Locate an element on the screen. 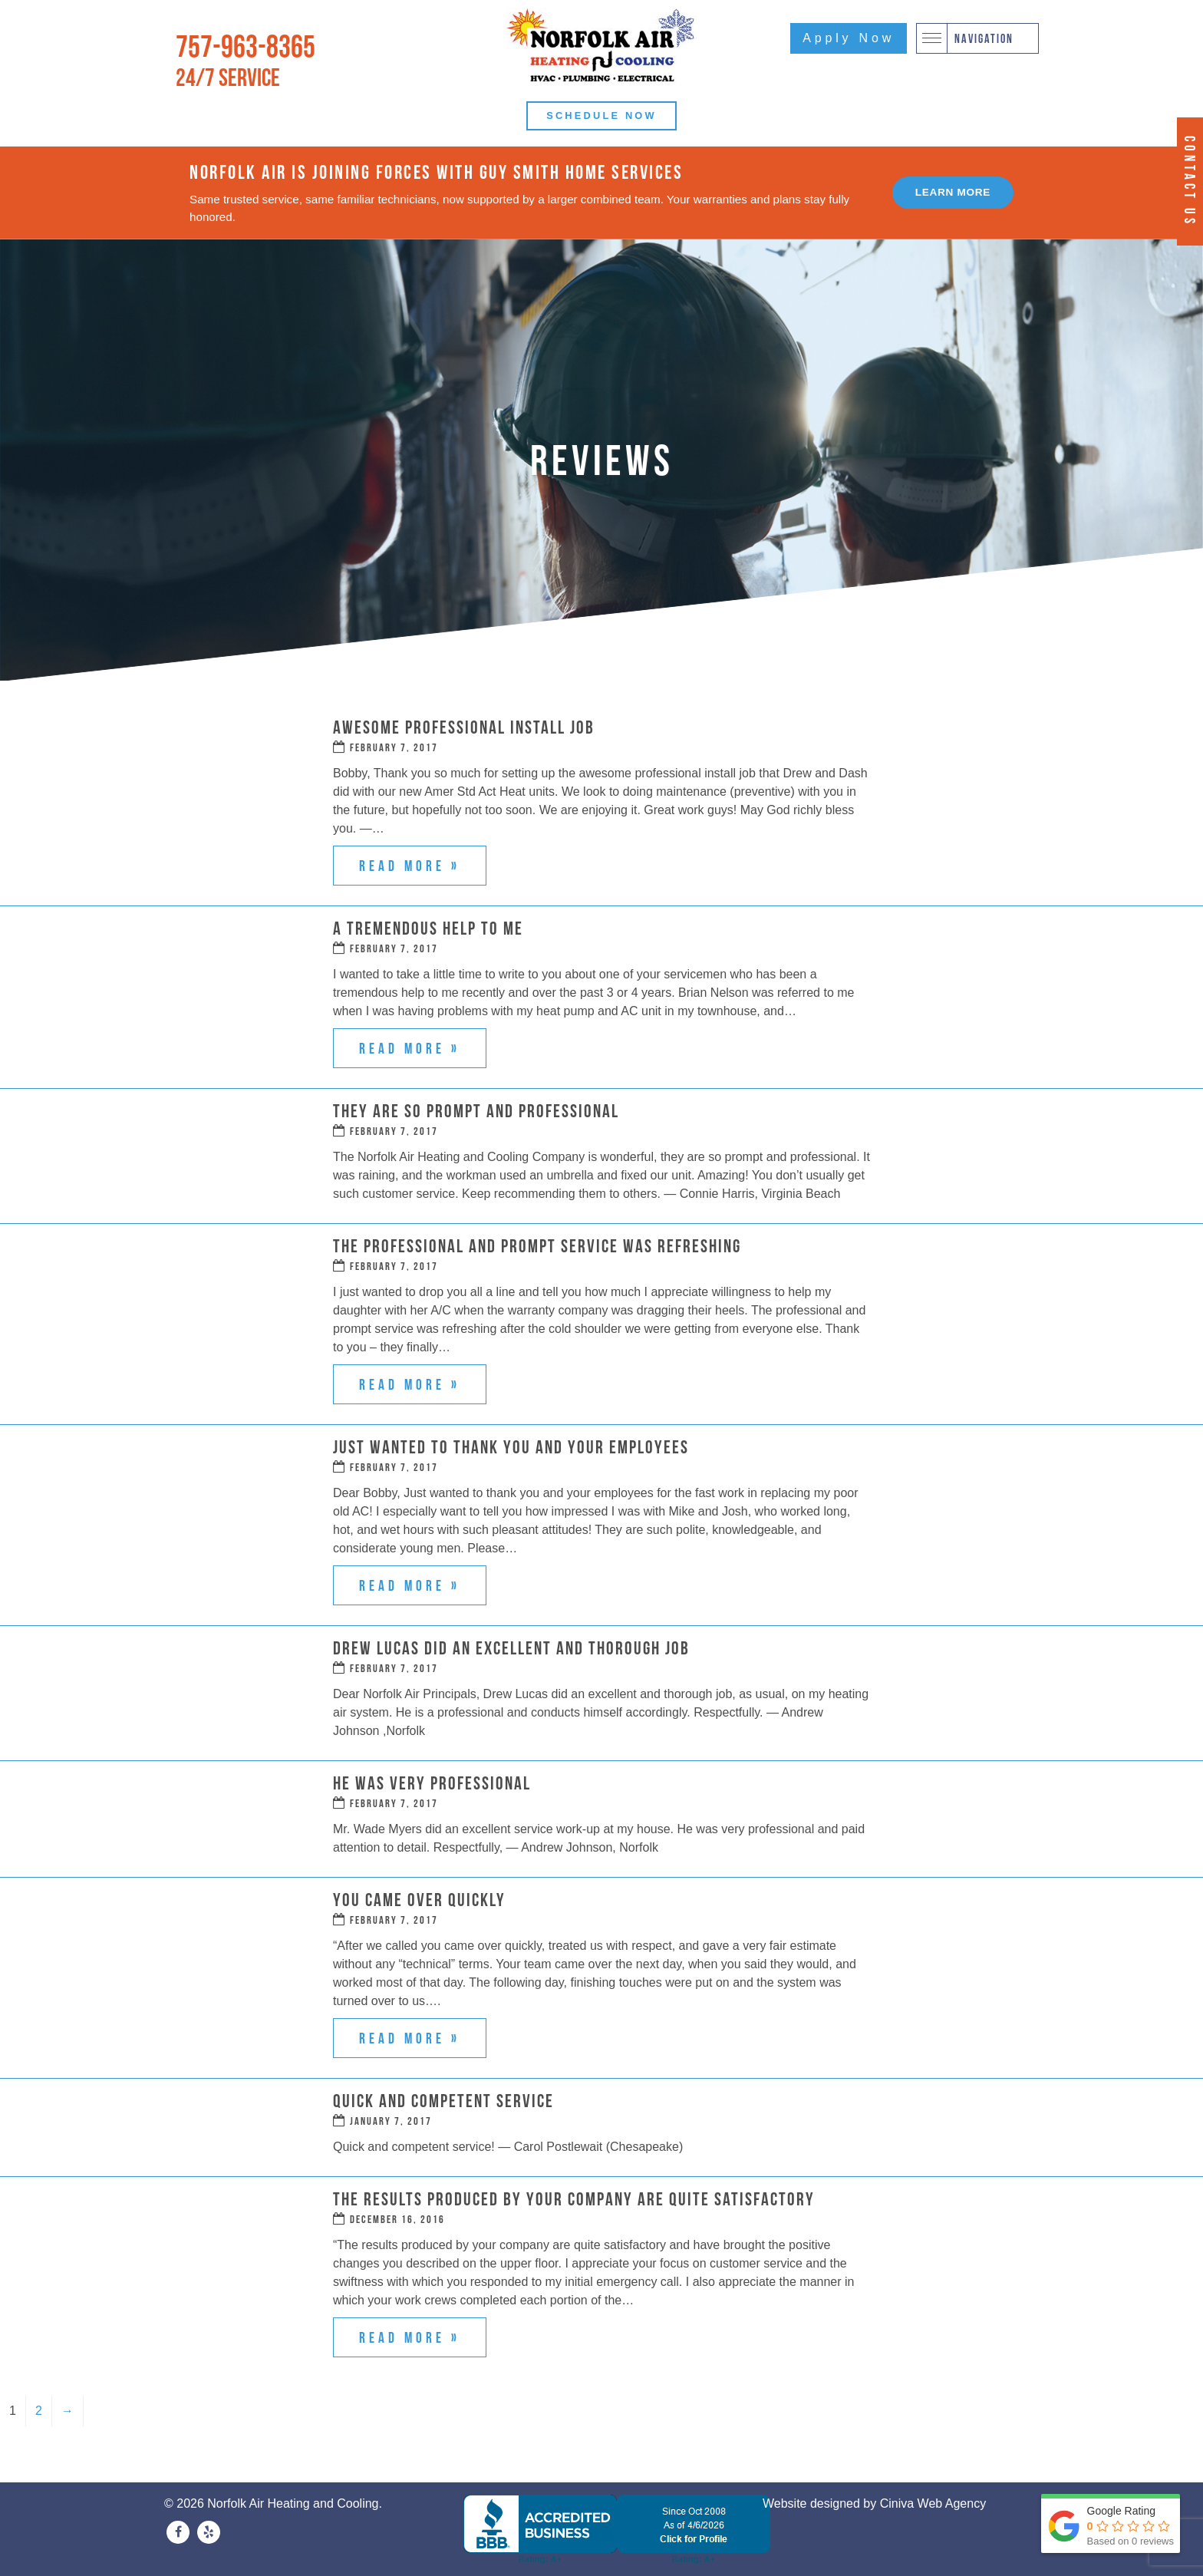  He Was Very Professional is located at coordinates (432, 1783).